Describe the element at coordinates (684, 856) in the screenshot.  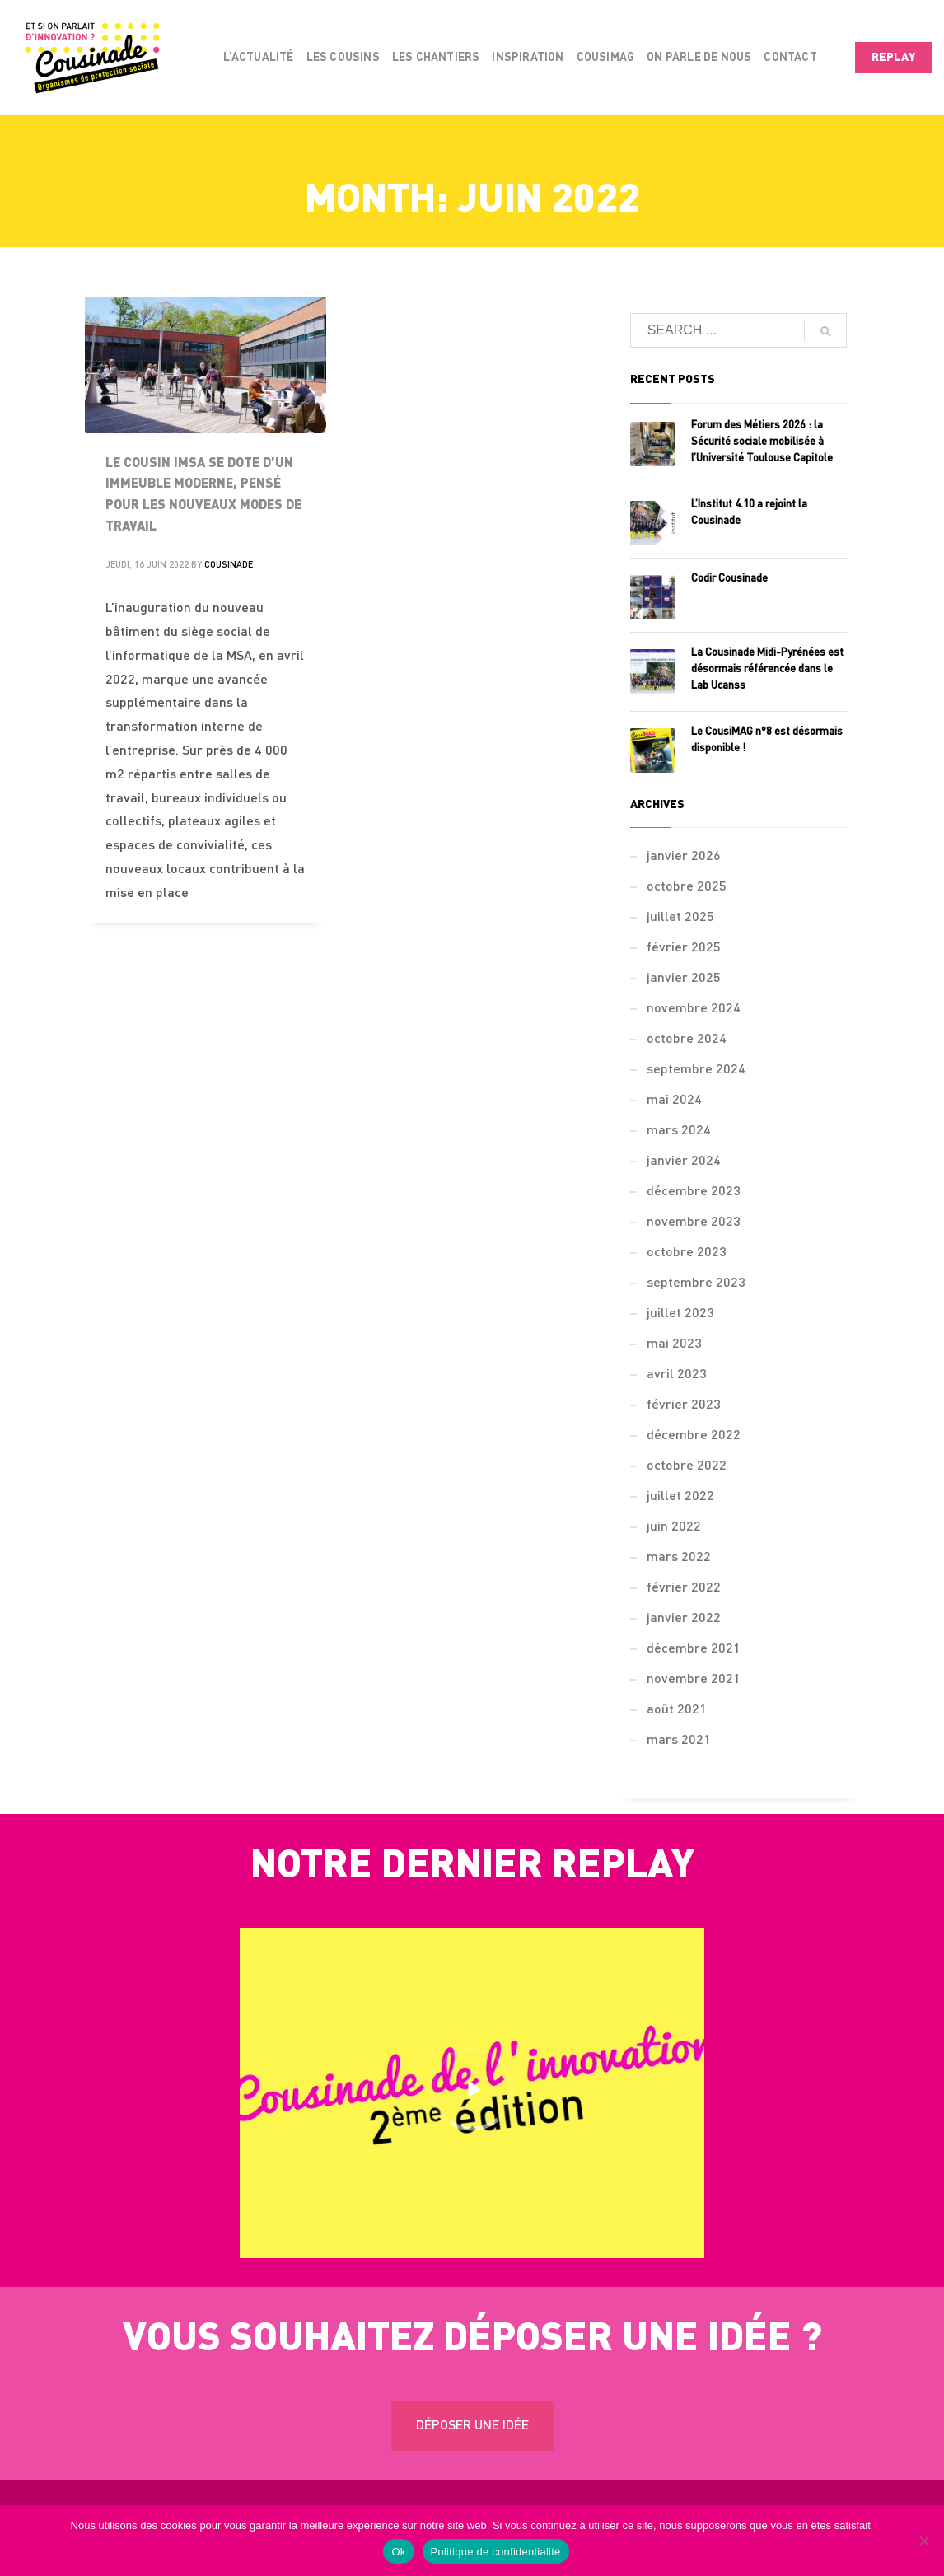
I see `janvier 2026` at that location.